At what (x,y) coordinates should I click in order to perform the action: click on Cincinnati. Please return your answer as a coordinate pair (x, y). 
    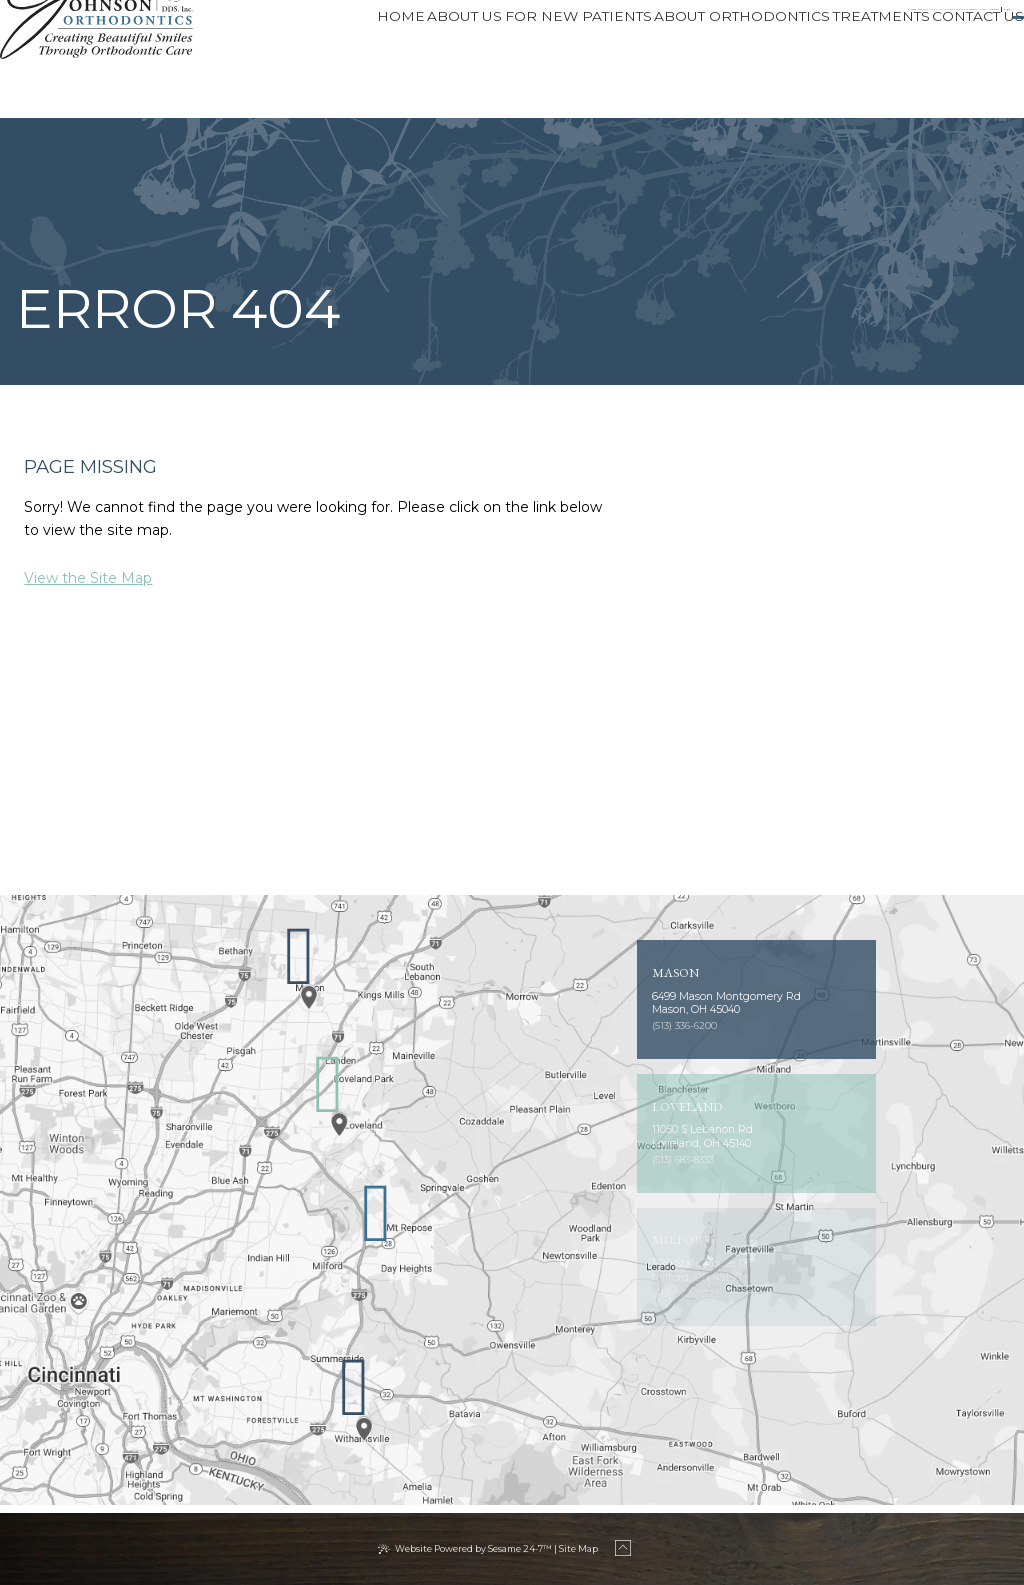
    Looking at the image, I should click on (421, 21).